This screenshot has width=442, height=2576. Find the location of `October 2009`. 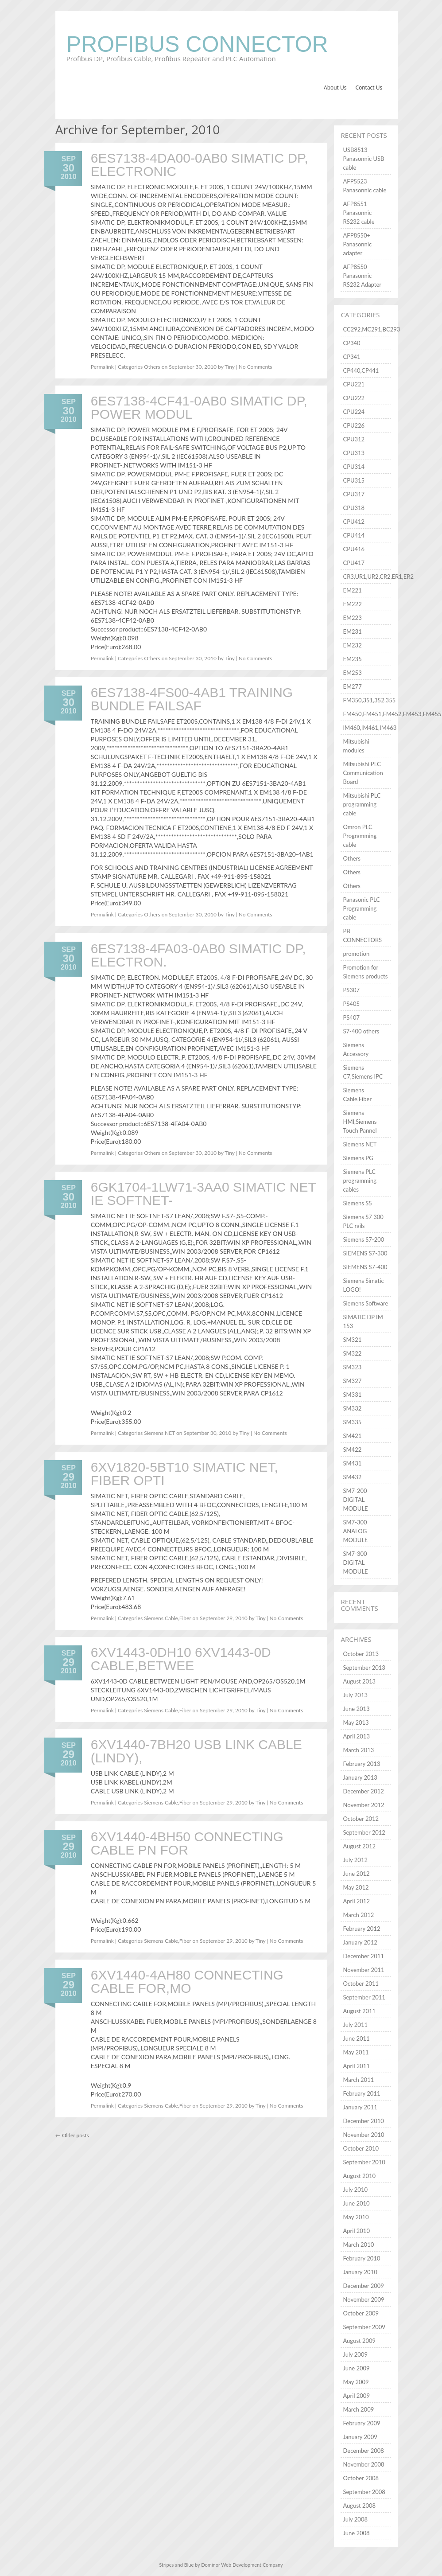

October 2009 is located at coordinates (361, 2313).